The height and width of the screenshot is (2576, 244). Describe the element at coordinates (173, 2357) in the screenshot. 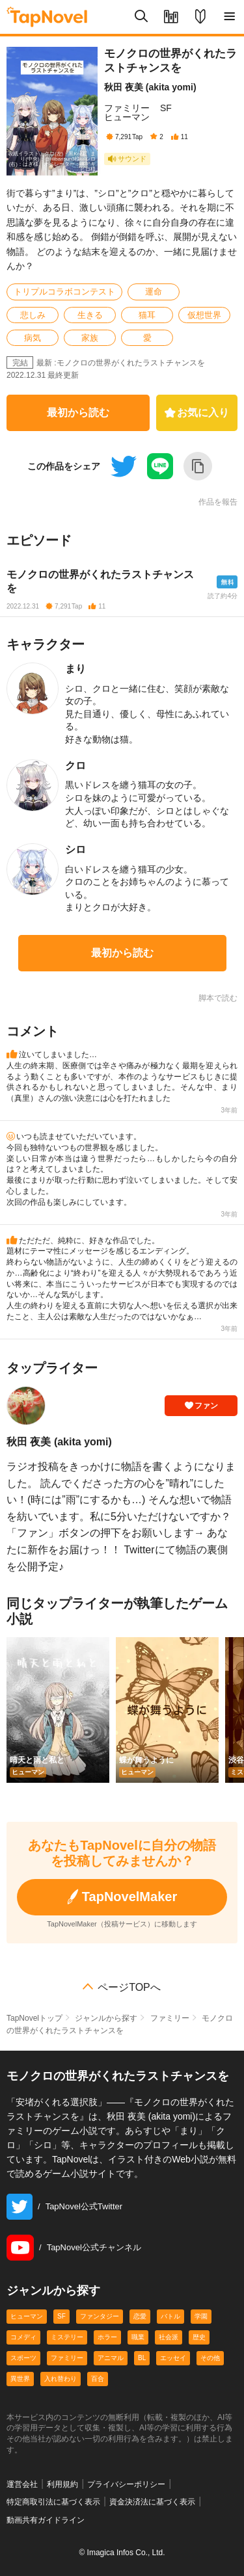

I see `エッセイ` at that location.